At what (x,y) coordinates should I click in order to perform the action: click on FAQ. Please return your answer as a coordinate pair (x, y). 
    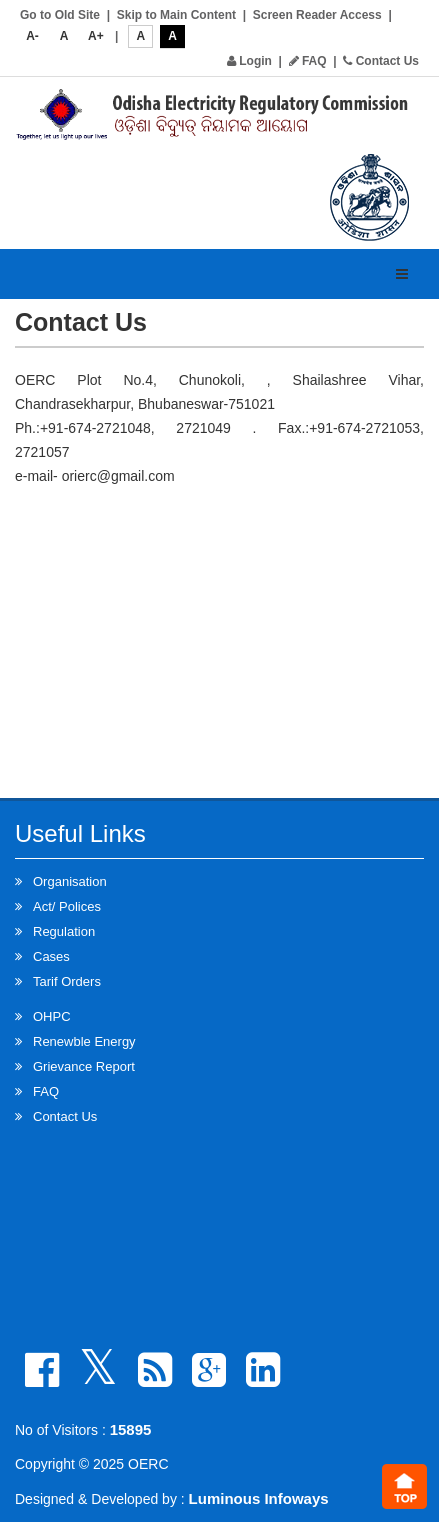
    Looking at the image, I should click on (308, 61).